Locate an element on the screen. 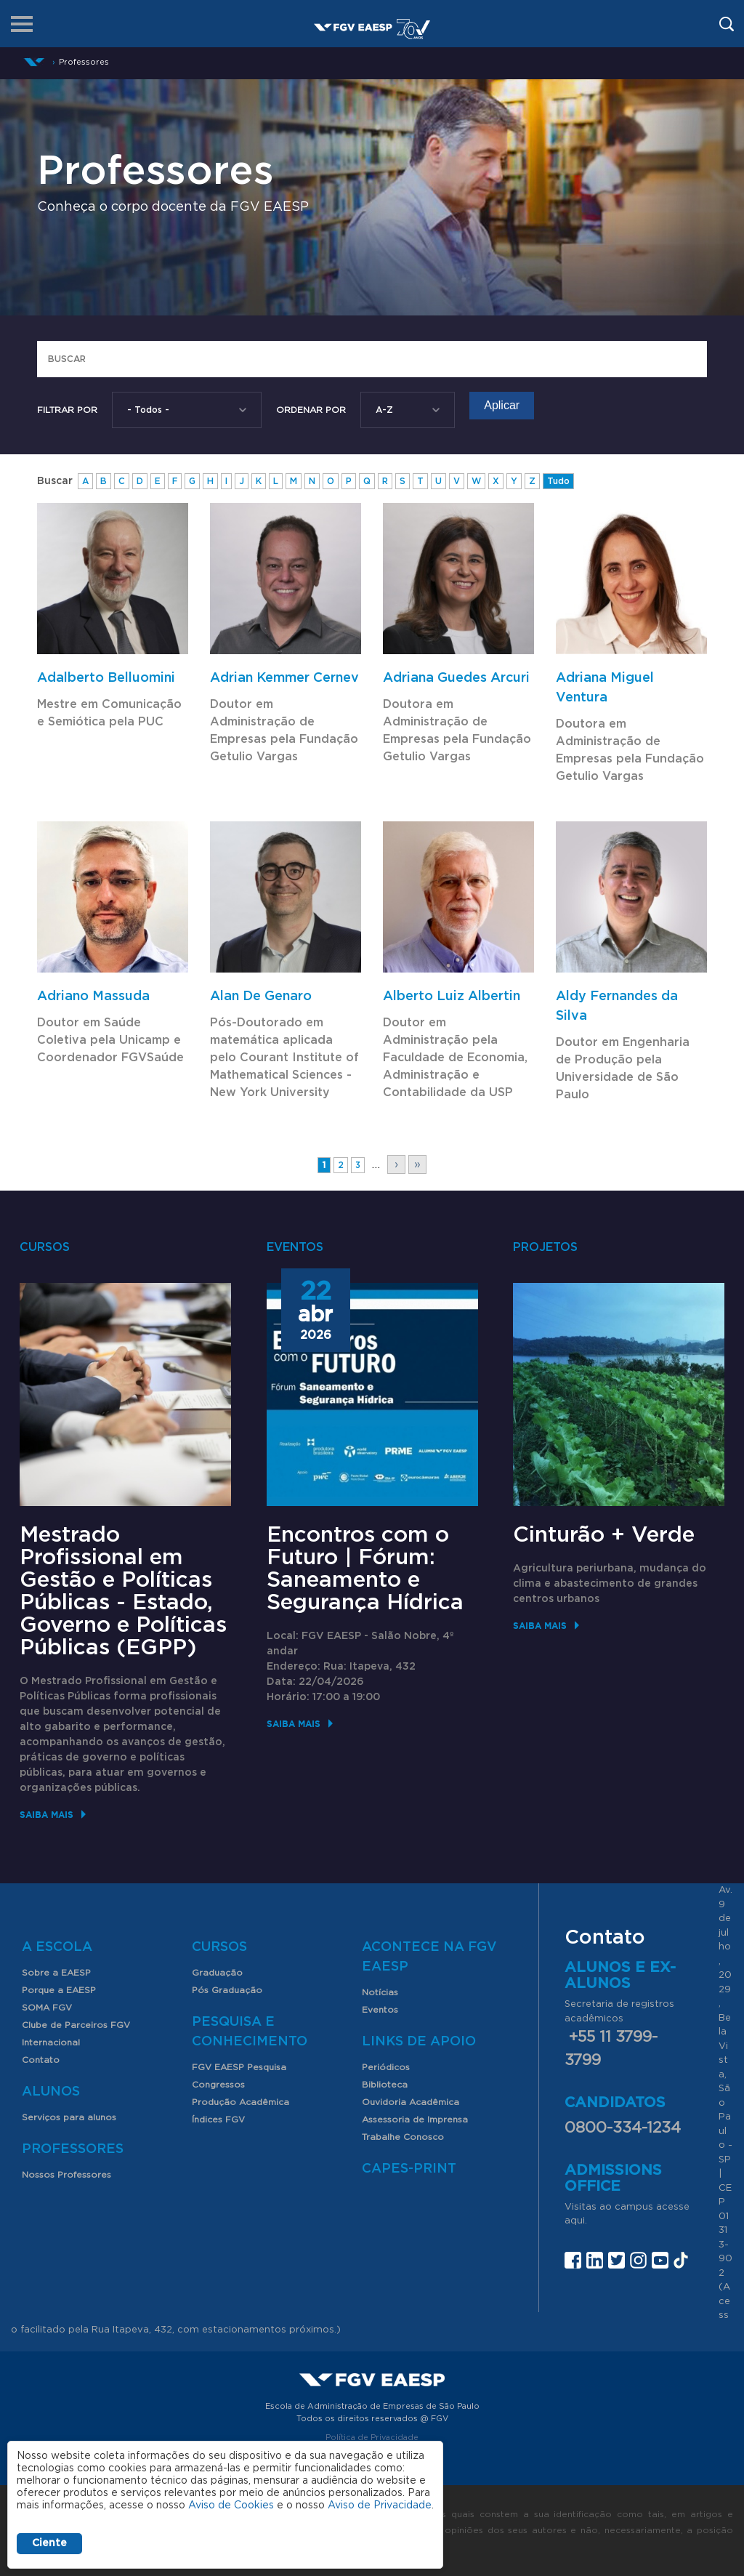  Sobre a EAESP is located at coordinates (56, 1972).